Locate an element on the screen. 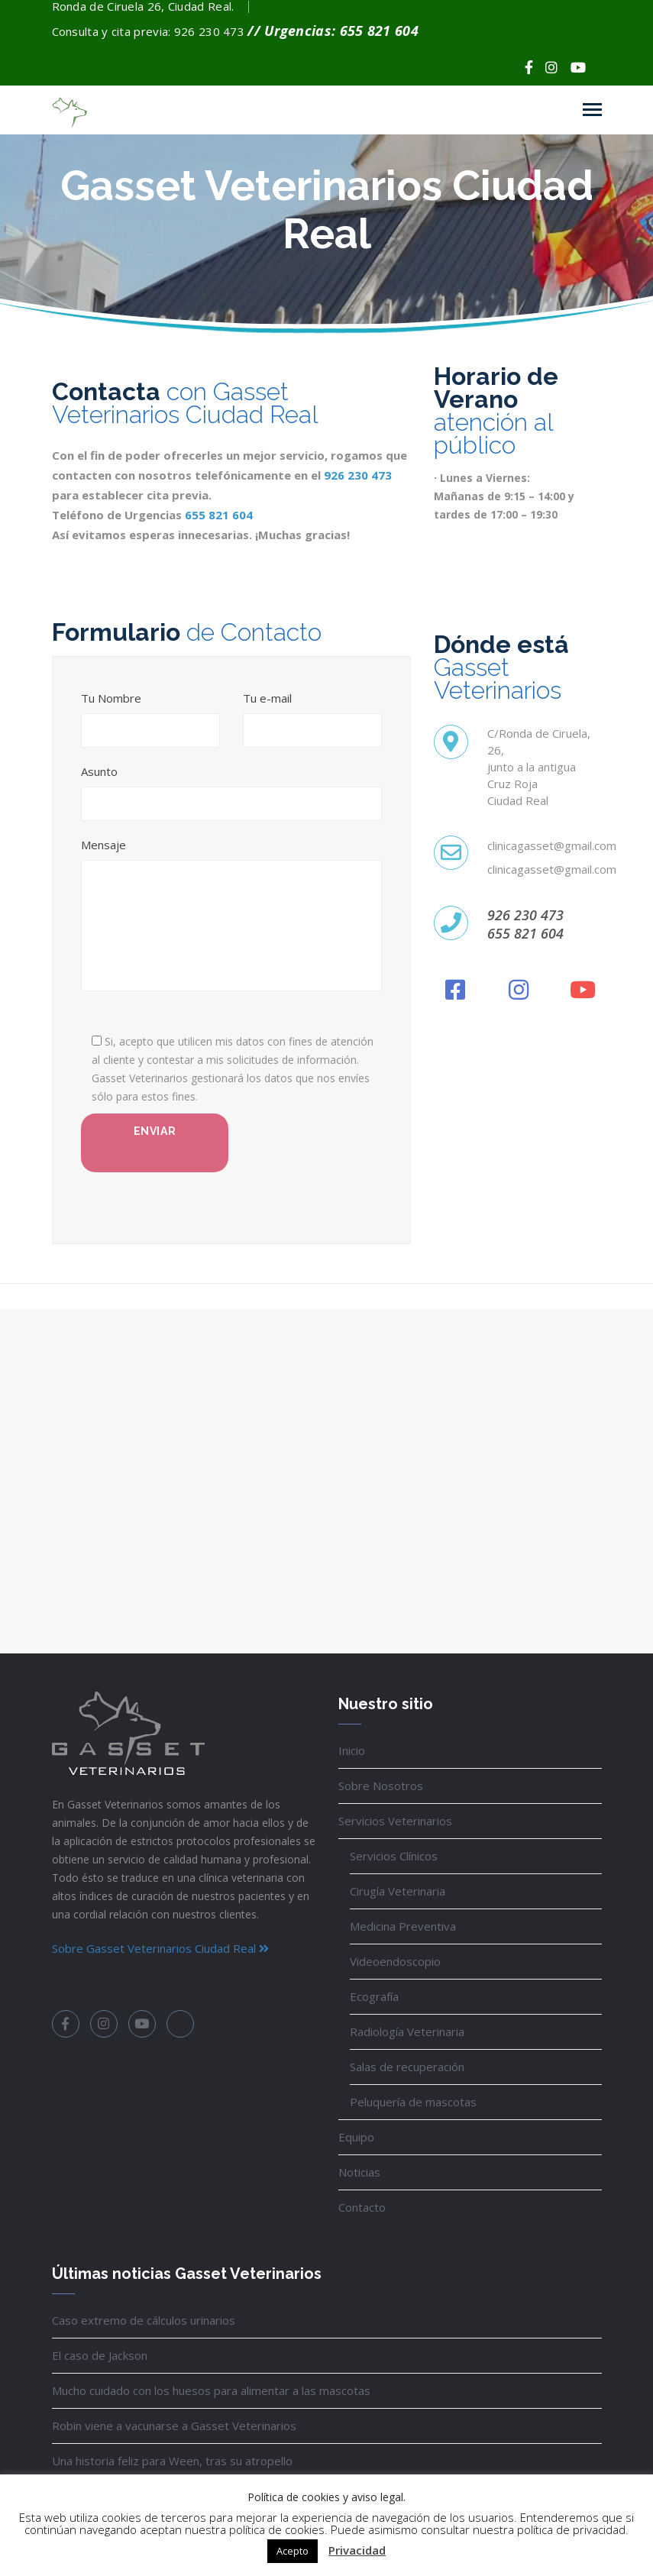 The width and height of the screenshot is (653, 2576). Inicio is located at coordinates (351, 1750).